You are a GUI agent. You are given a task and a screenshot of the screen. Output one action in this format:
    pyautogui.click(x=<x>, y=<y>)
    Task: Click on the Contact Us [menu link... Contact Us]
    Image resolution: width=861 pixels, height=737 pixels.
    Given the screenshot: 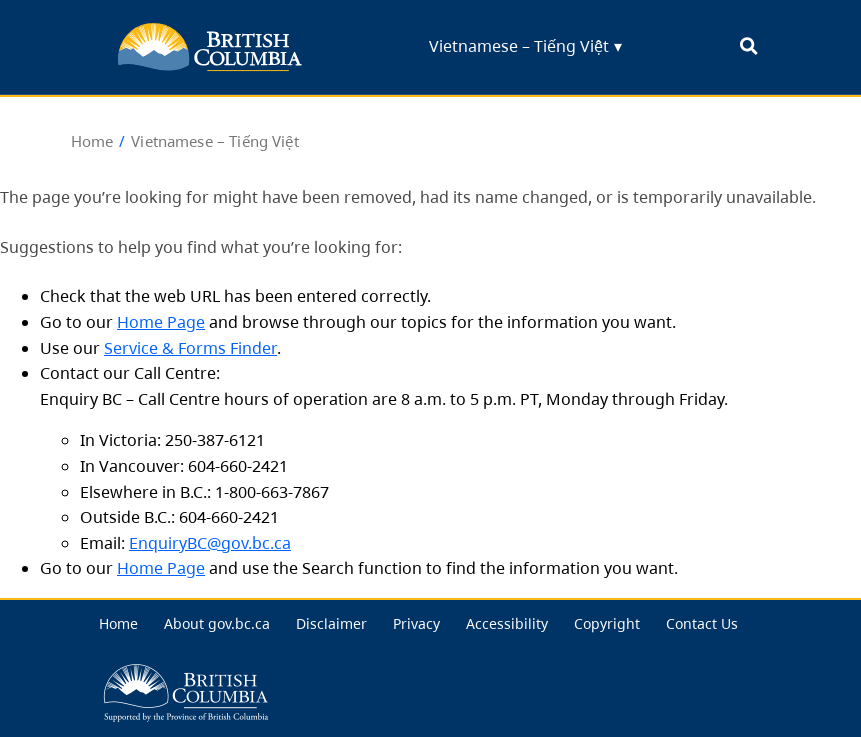 What is the action you would take?
    pyautogui.click(x=702, y=623)
    